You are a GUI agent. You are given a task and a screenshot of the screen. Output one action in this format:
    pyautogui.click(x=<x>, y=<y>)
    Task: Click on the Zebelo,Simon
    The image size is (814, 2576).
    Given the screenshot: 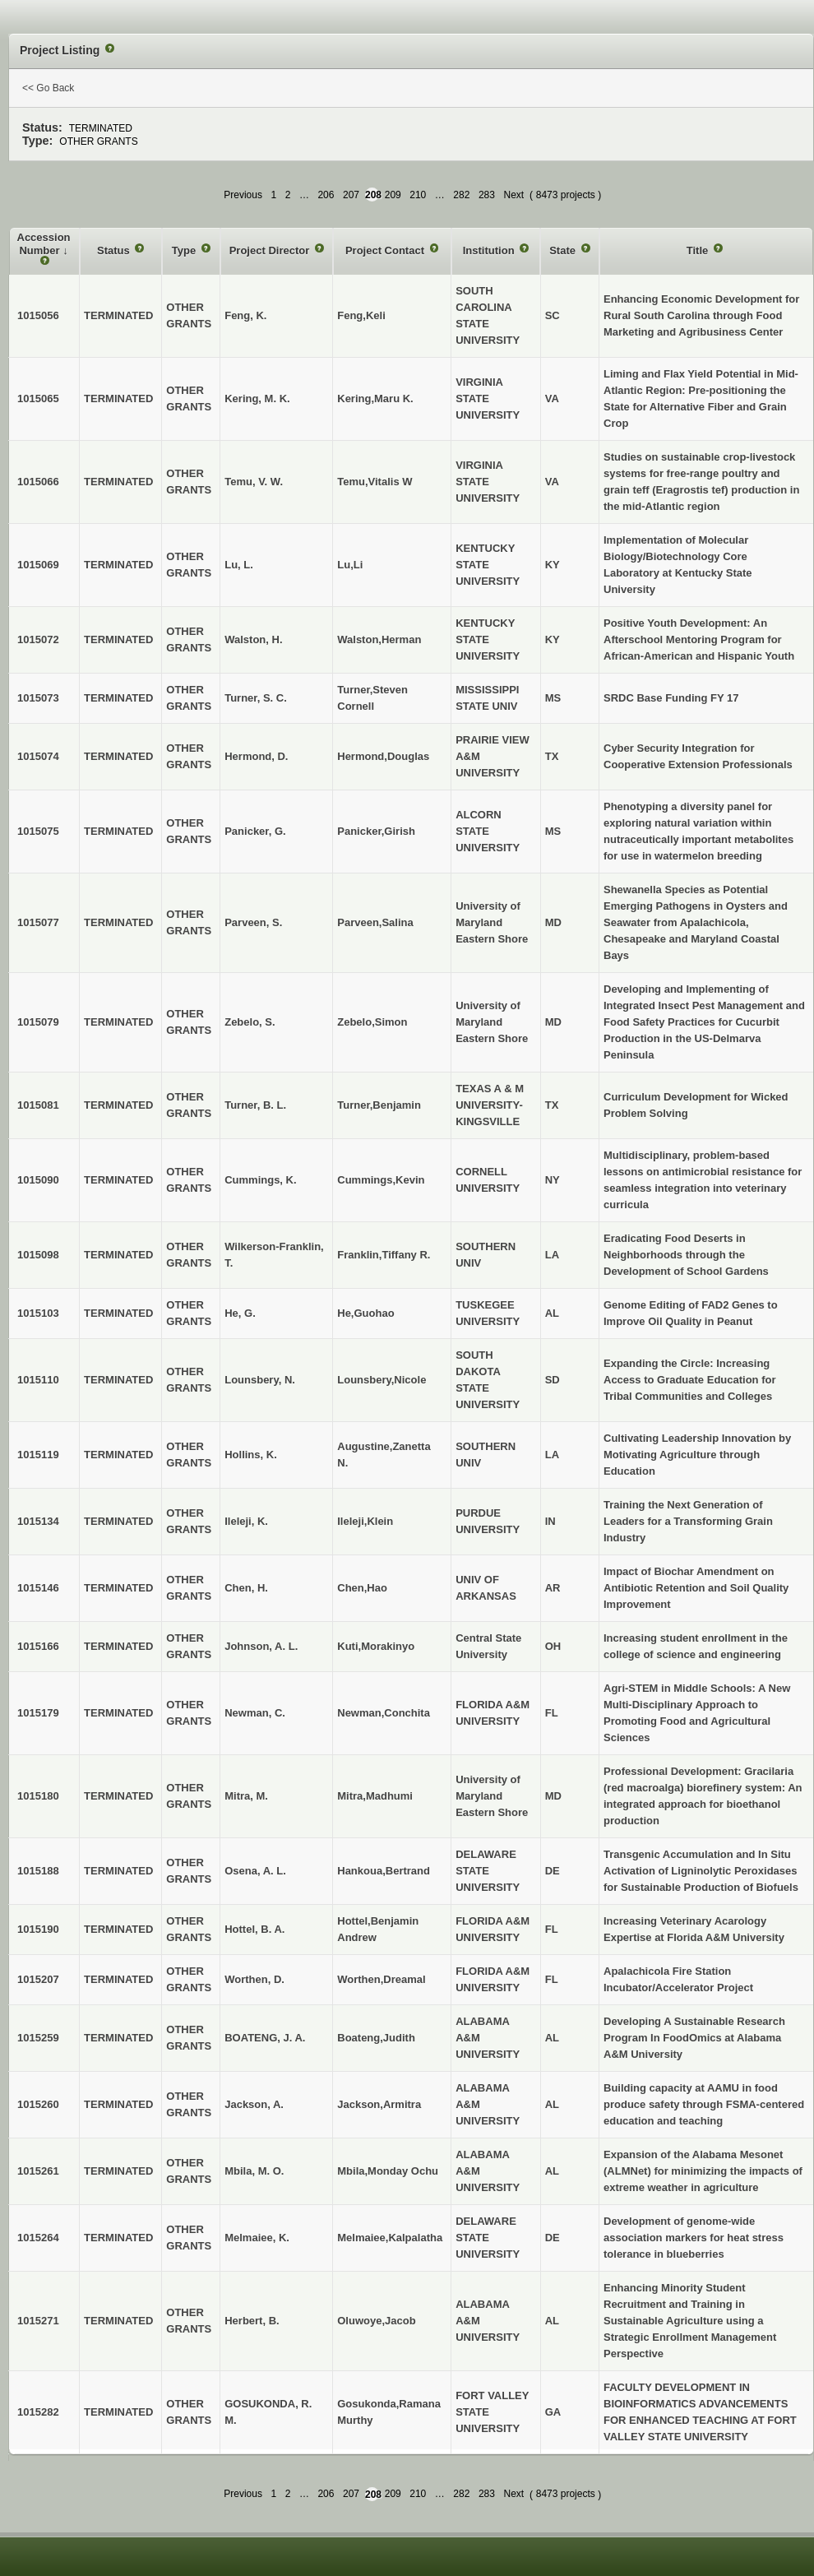 What is the action you would take?
    pyautogui.click(x=372, y=1022)
    